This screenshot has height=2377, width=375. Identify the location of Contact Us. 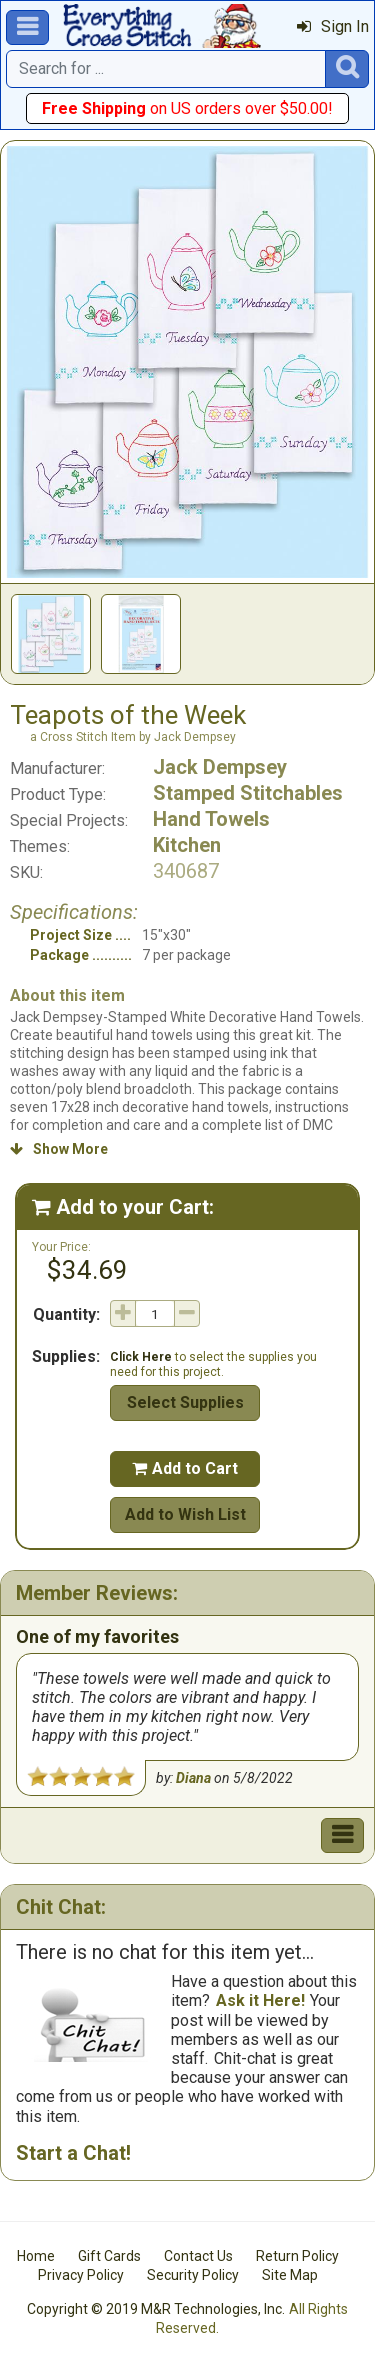
(198, 2256).